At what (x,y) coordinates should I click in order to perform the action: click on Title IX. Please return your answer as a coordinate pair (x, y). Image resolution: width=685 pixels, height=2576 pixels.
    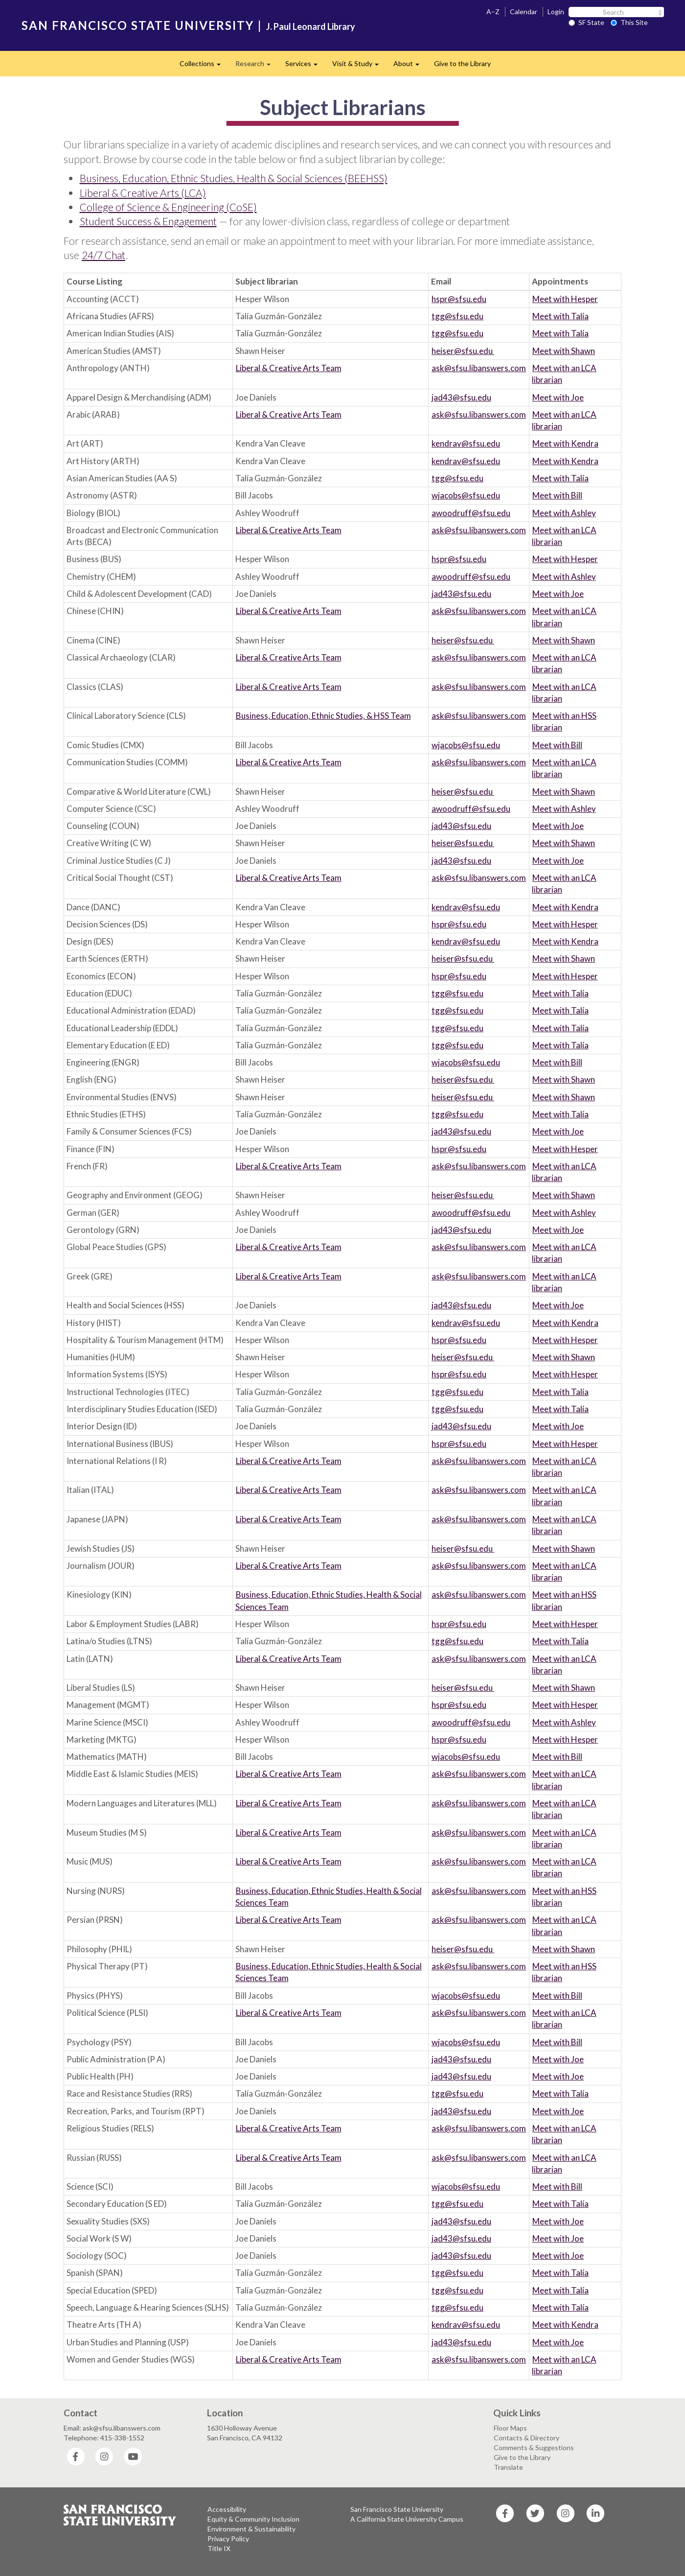
    Looking at the image, I should click on (218, 2548).